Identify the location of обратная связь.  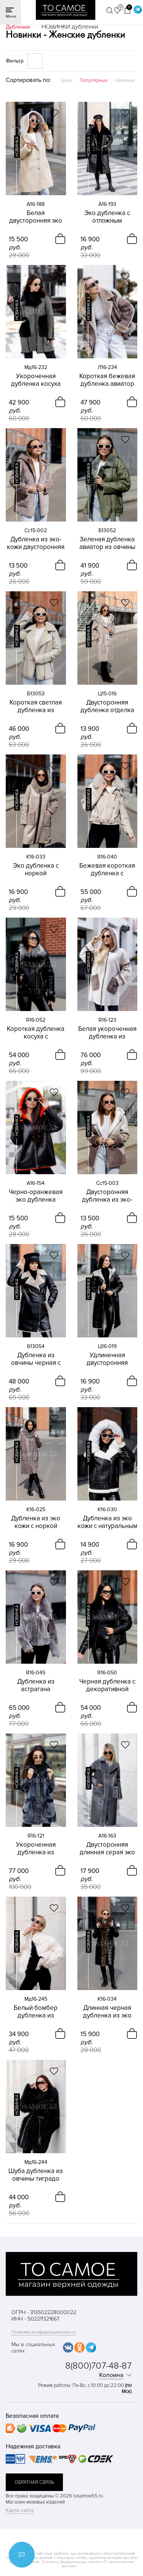
(34, 2482).